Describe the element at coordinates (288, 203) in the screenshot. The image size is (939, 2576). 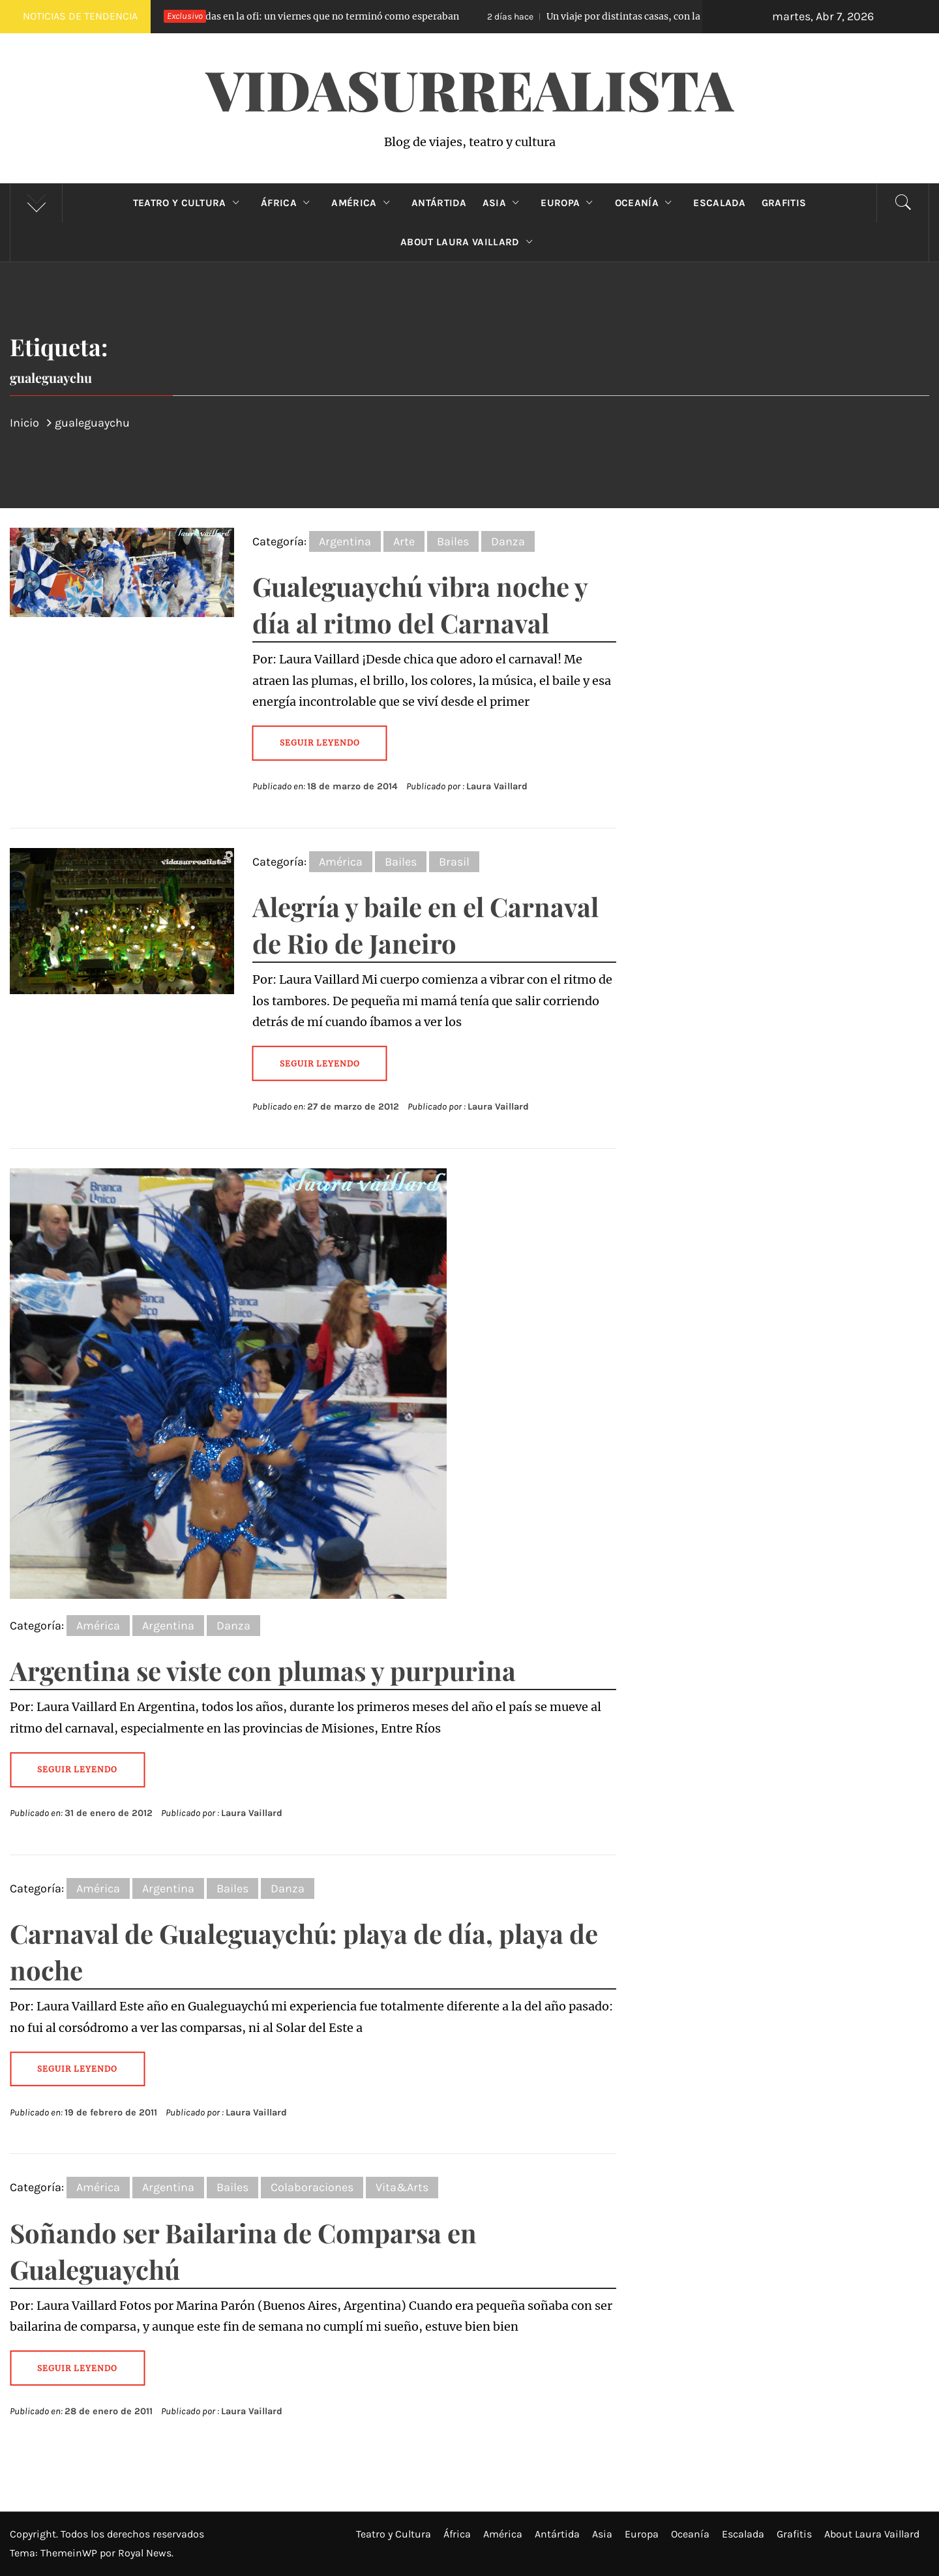
I see `África` at that location.